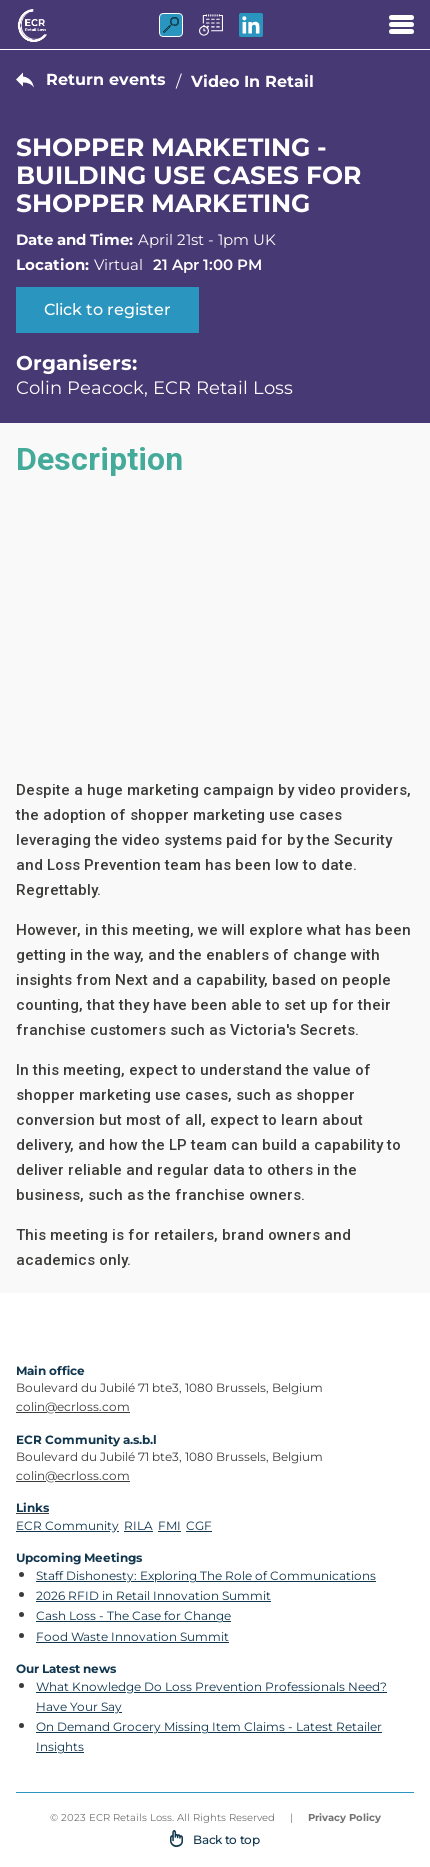 This screenshot has width=430, height=1867. I want to click on ECR Community, so click(67, 1525).